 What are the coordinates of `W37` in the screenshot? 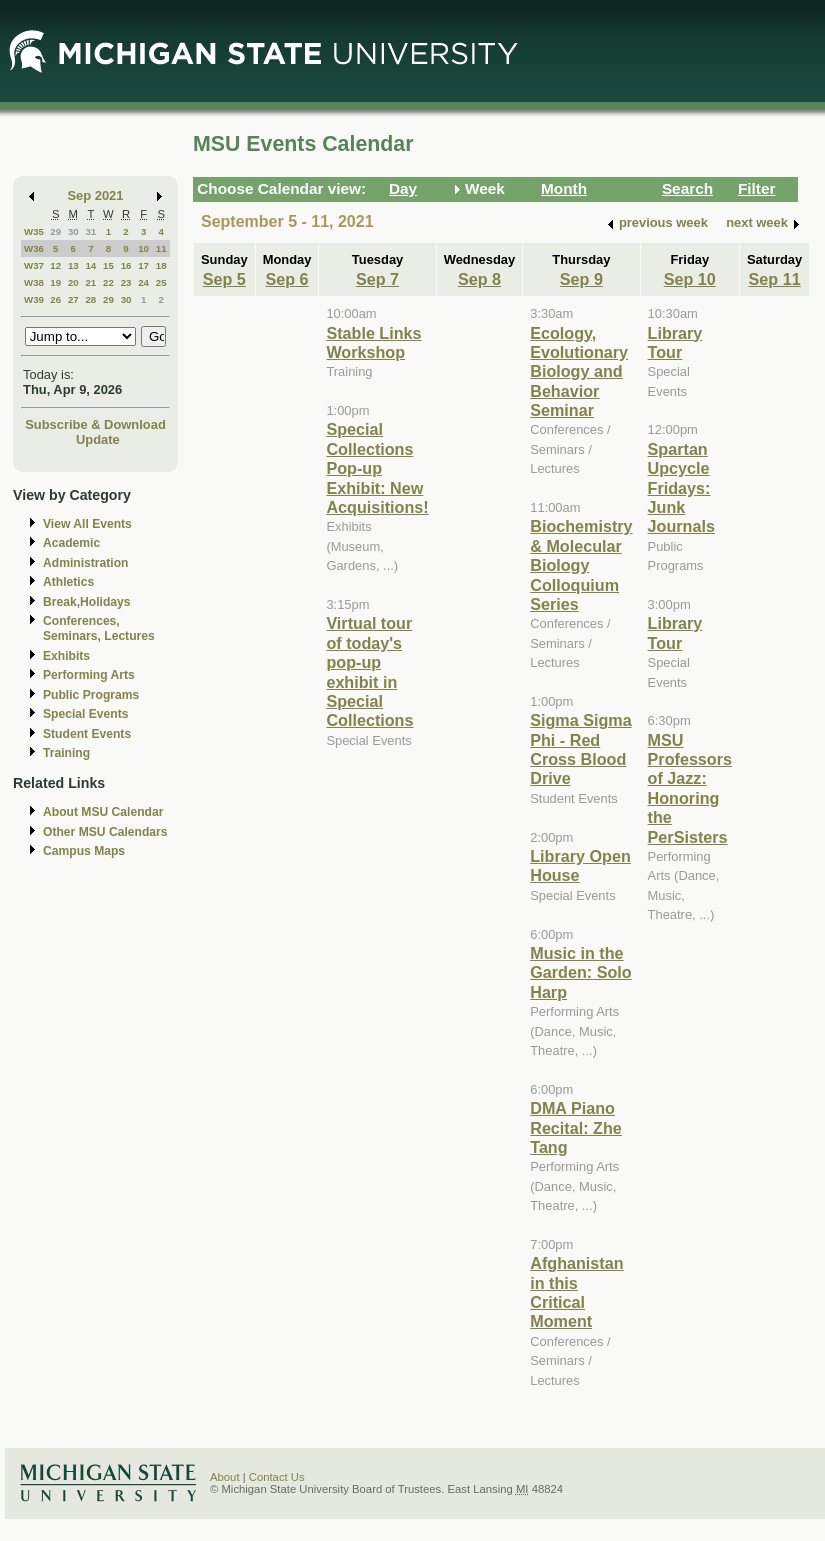 It's located at (34, 265).